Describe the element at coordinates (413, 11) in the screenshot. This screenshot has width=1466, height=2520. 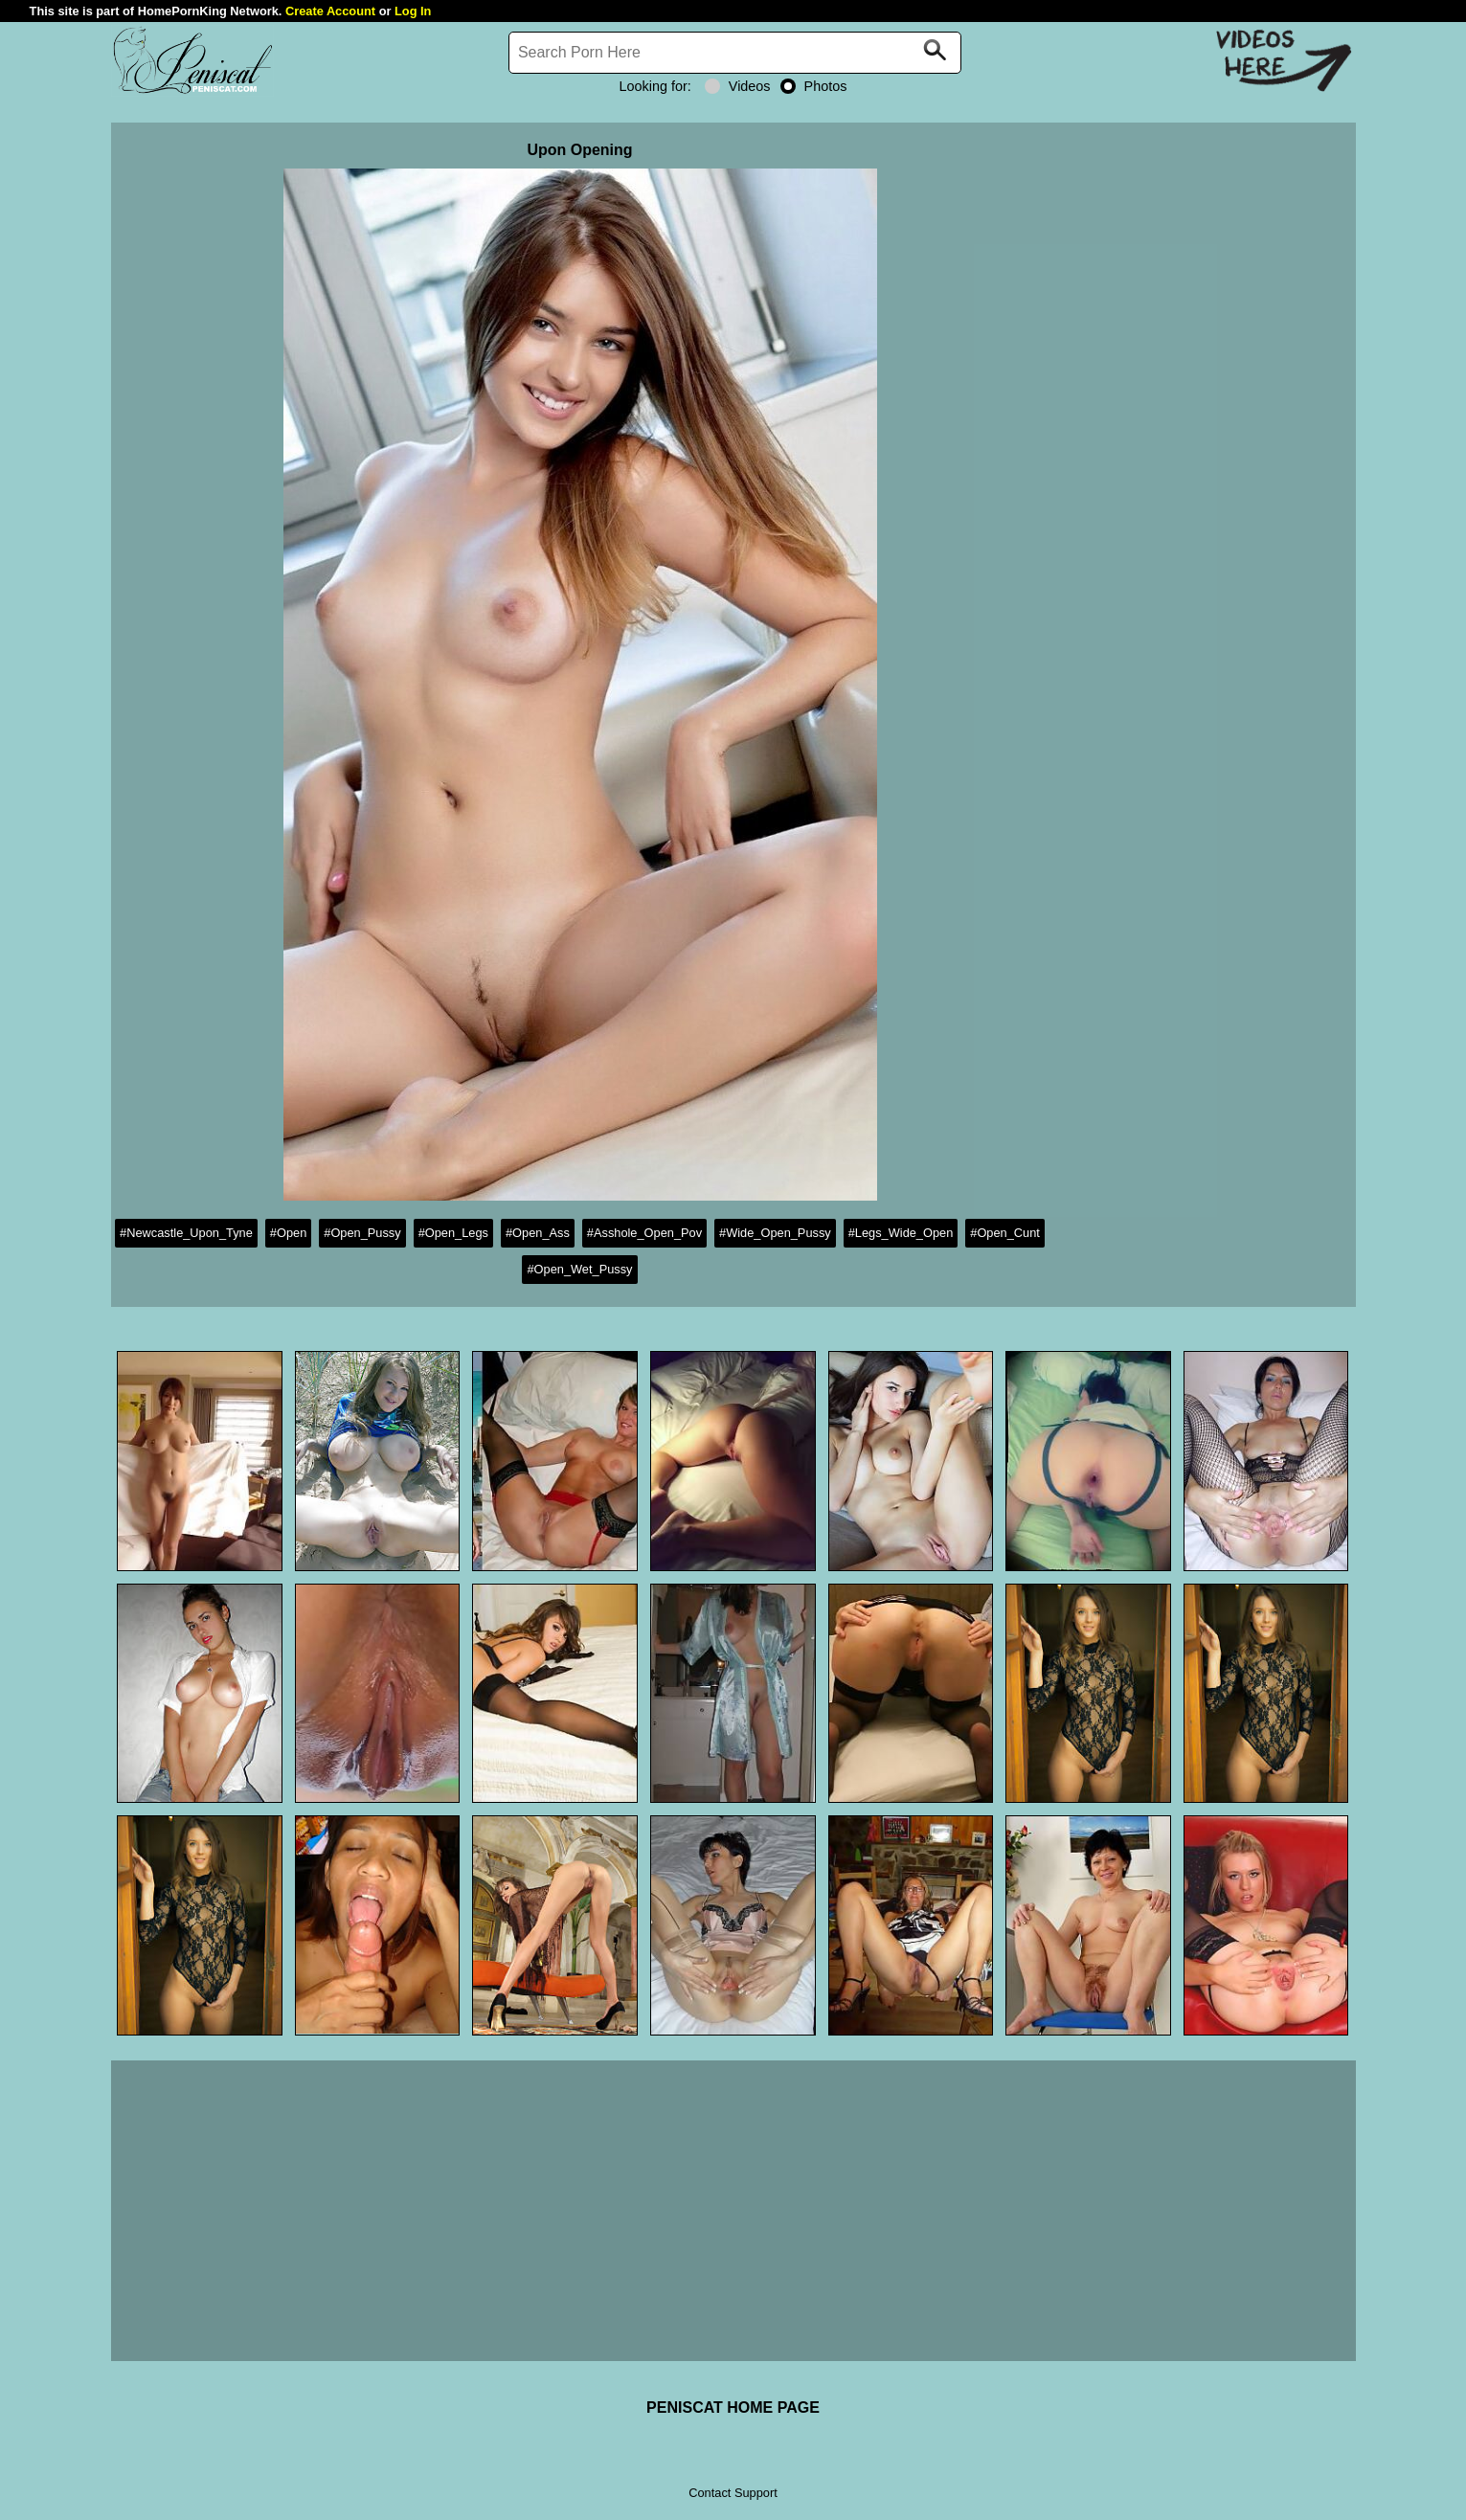
I see `Log In` at that location.